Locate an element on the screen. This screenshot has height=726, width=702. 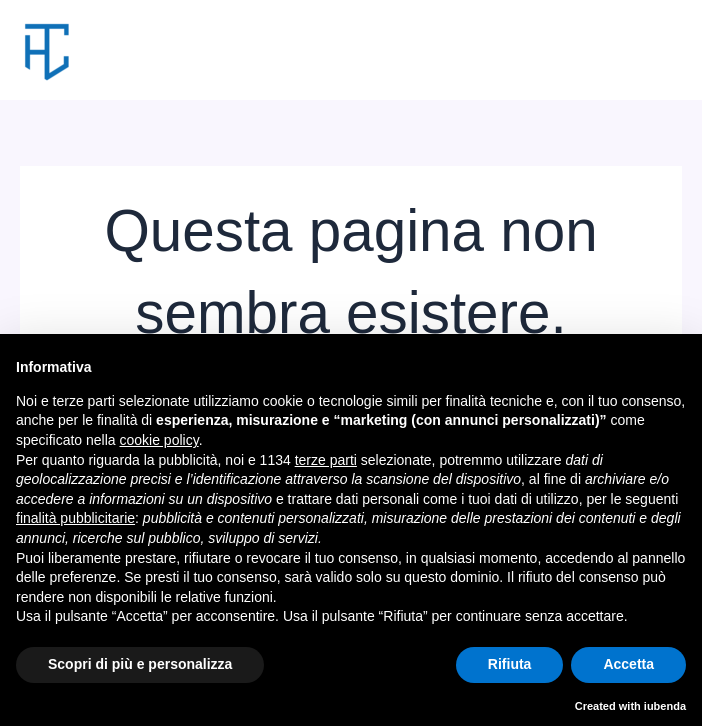
terze parti is located at coordinates (326, 460).